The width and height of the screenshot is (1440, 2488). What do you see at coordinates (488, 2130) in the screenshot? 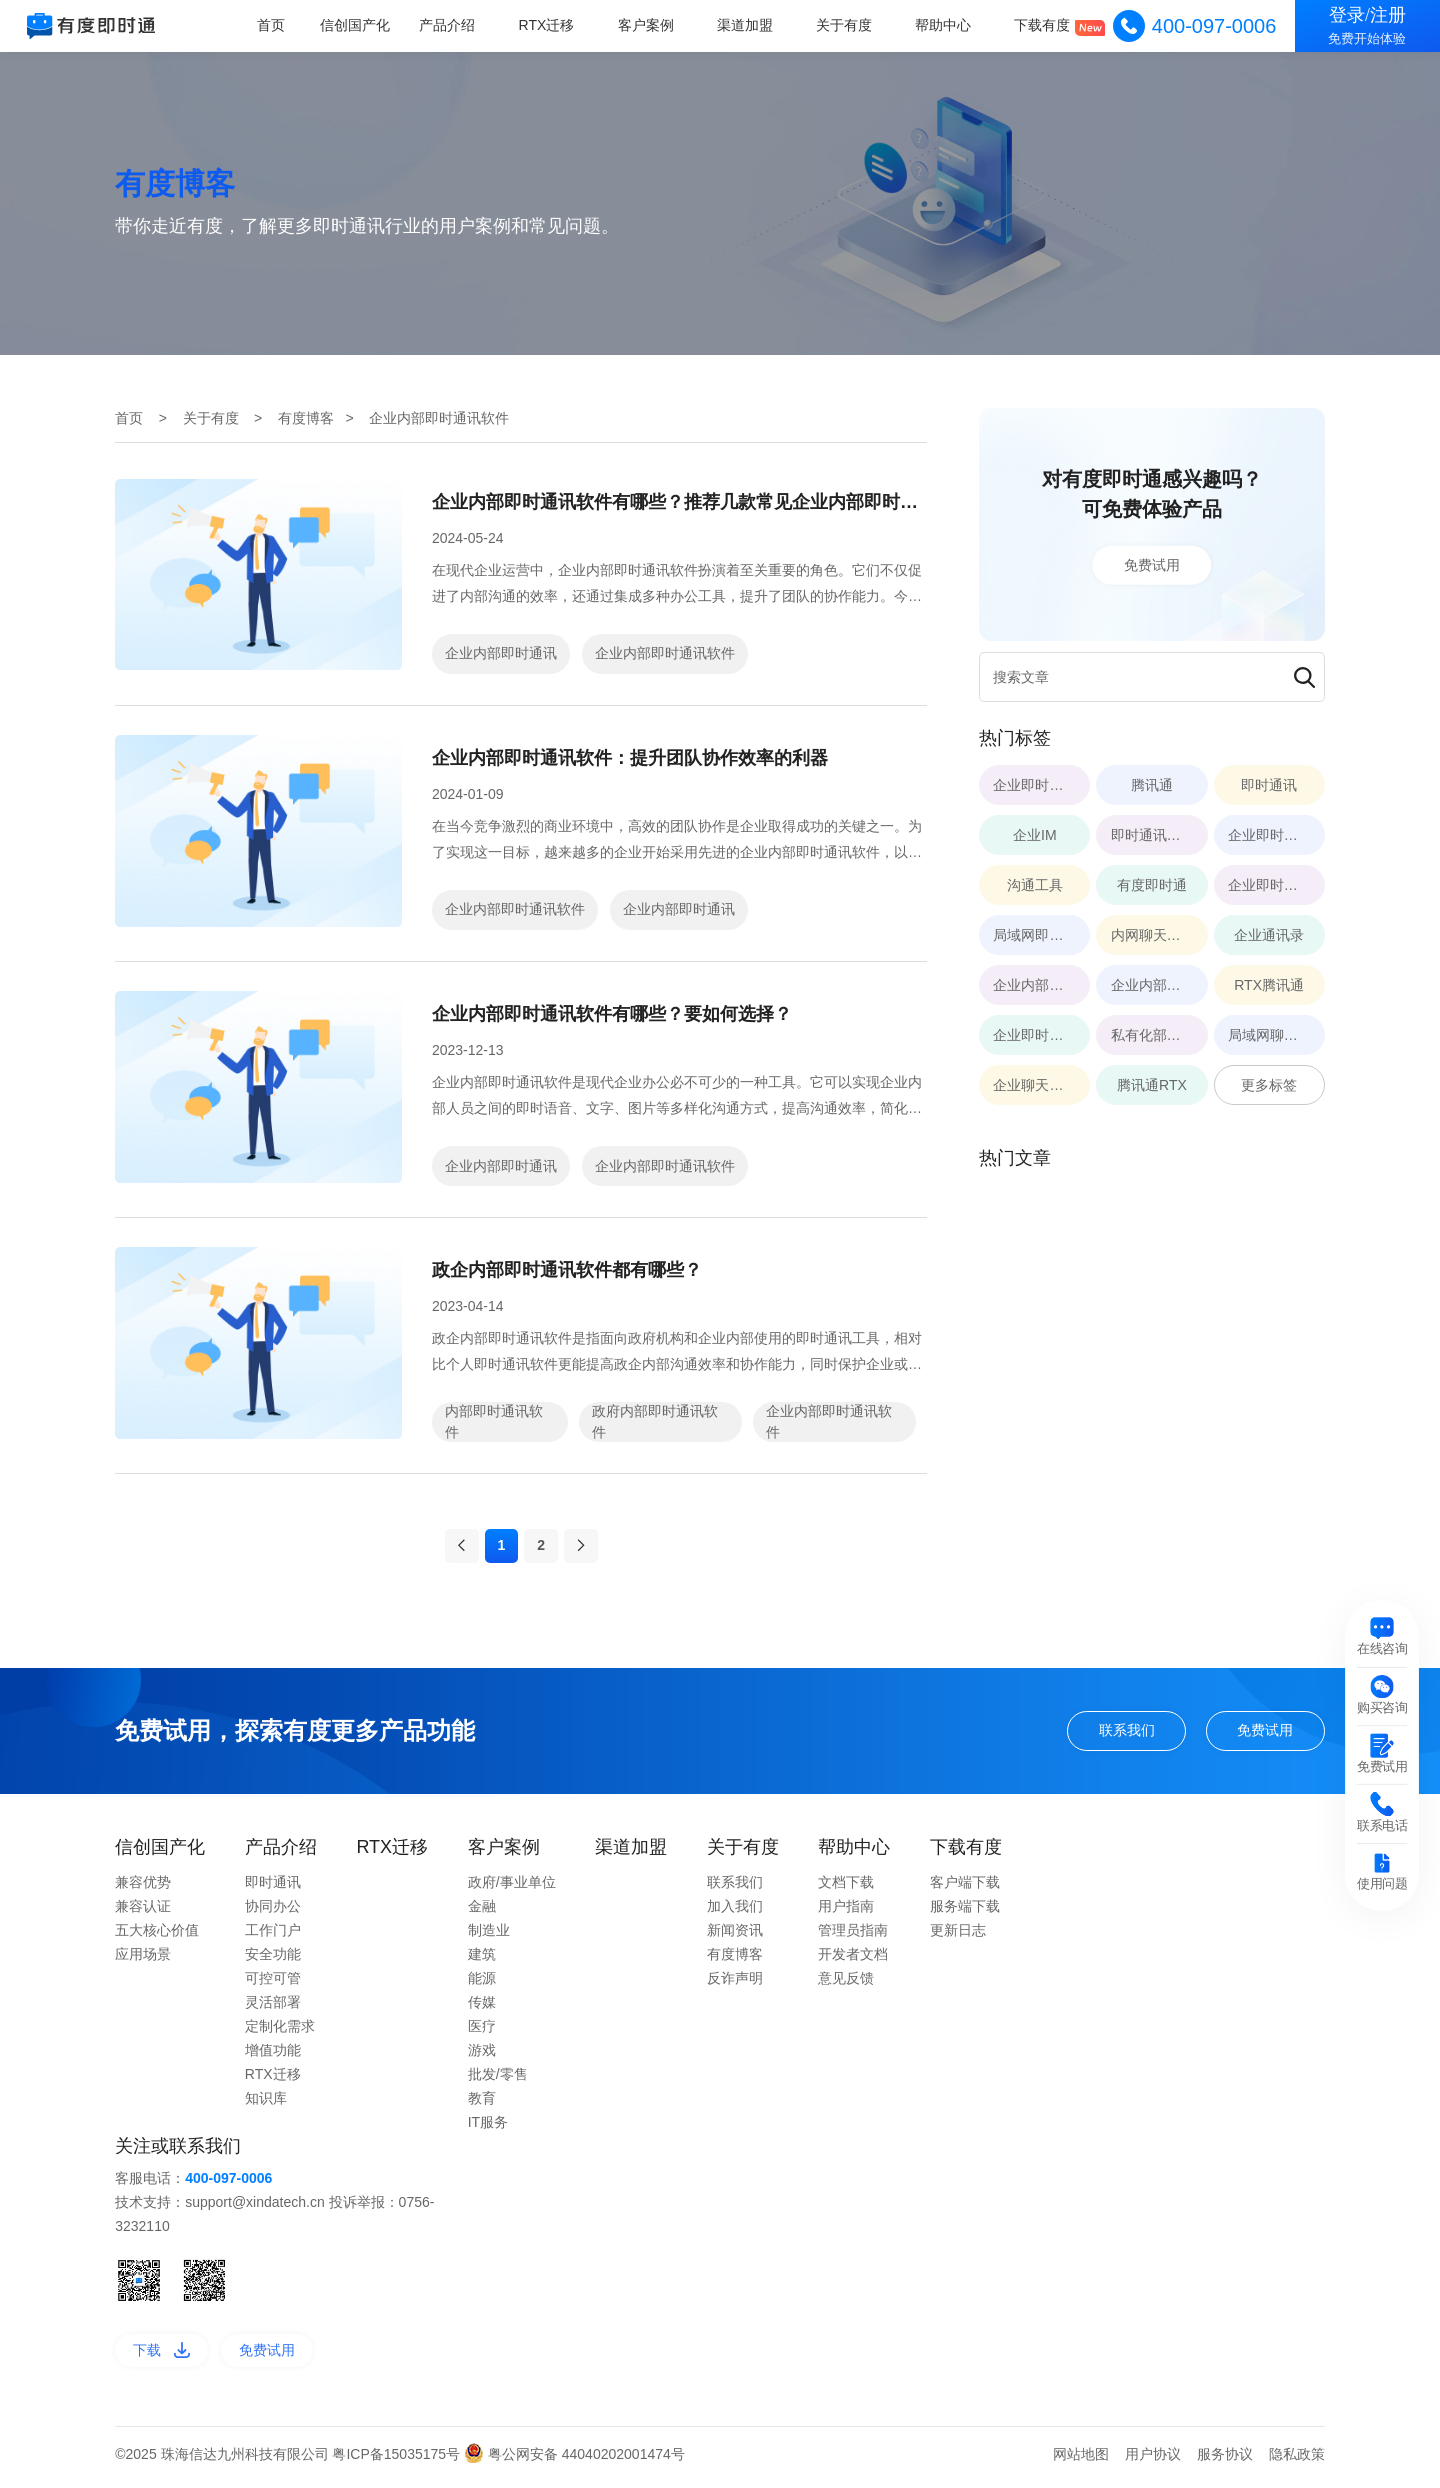
I see `IT服务` at bounding box center [488, 2130].